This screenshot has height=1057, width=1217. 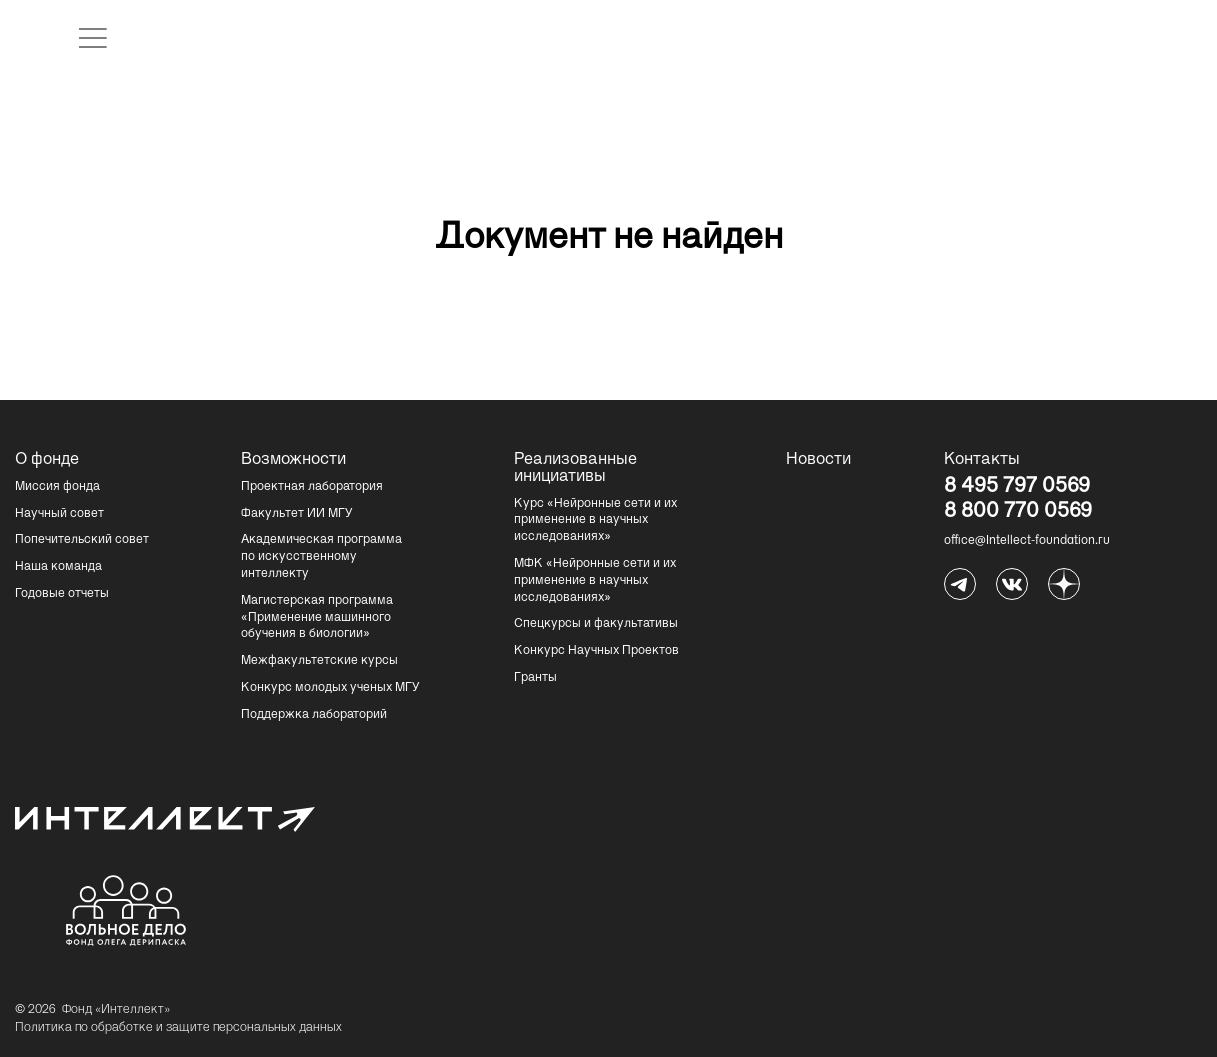 I want to click on Факультет ИИ МГУ, so click(x=297, y=514).